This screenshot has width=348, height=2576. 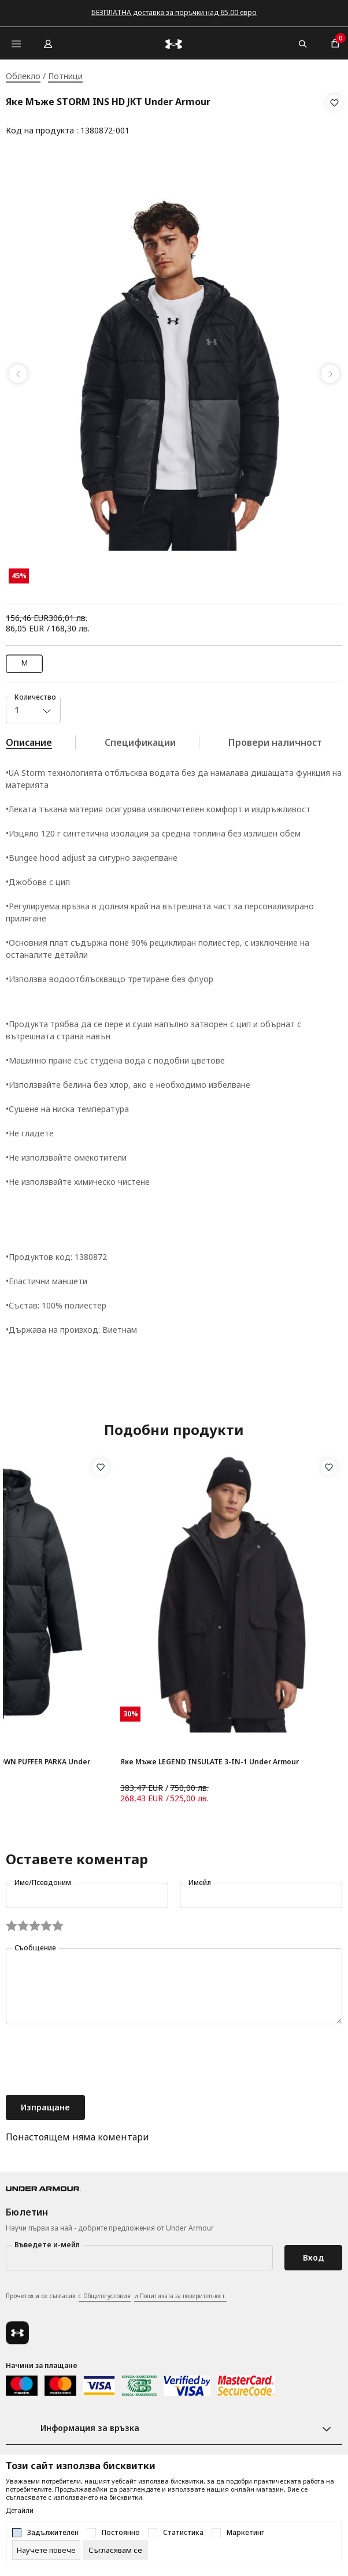 I want to click on Статистика, so click(x=183, y=2532).